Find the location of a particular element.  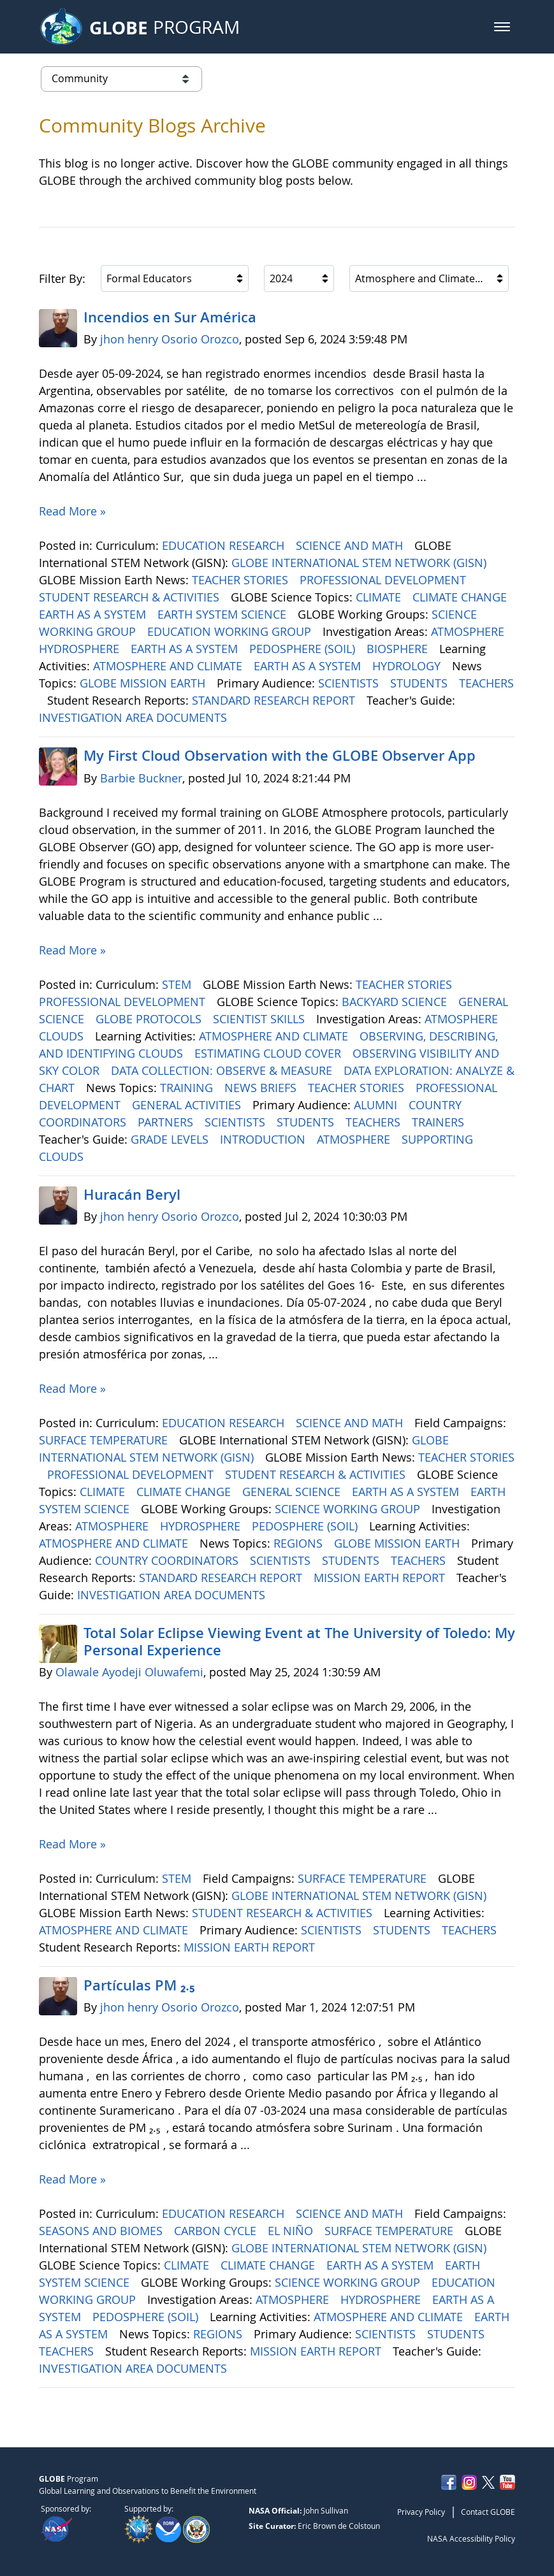

ATMOSPHERE AND CLIMATE is located at coordinates (169, 665).